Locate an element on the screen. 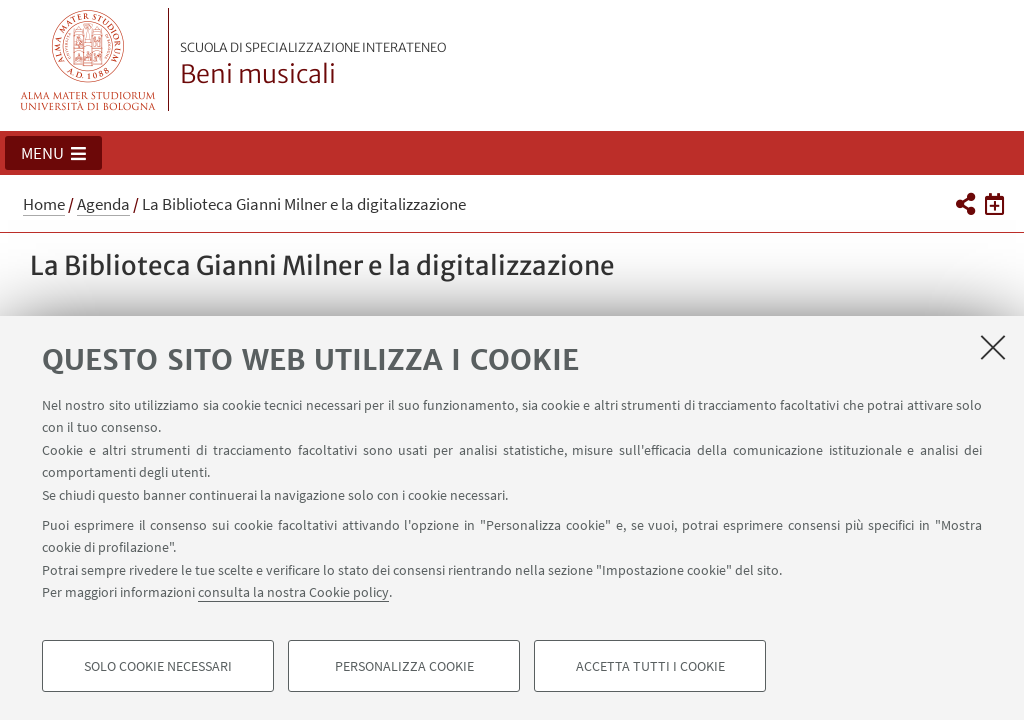 This screenshot has height=720, width=1024. Accetta tutti i cookie is located at coordinates (650, 666).